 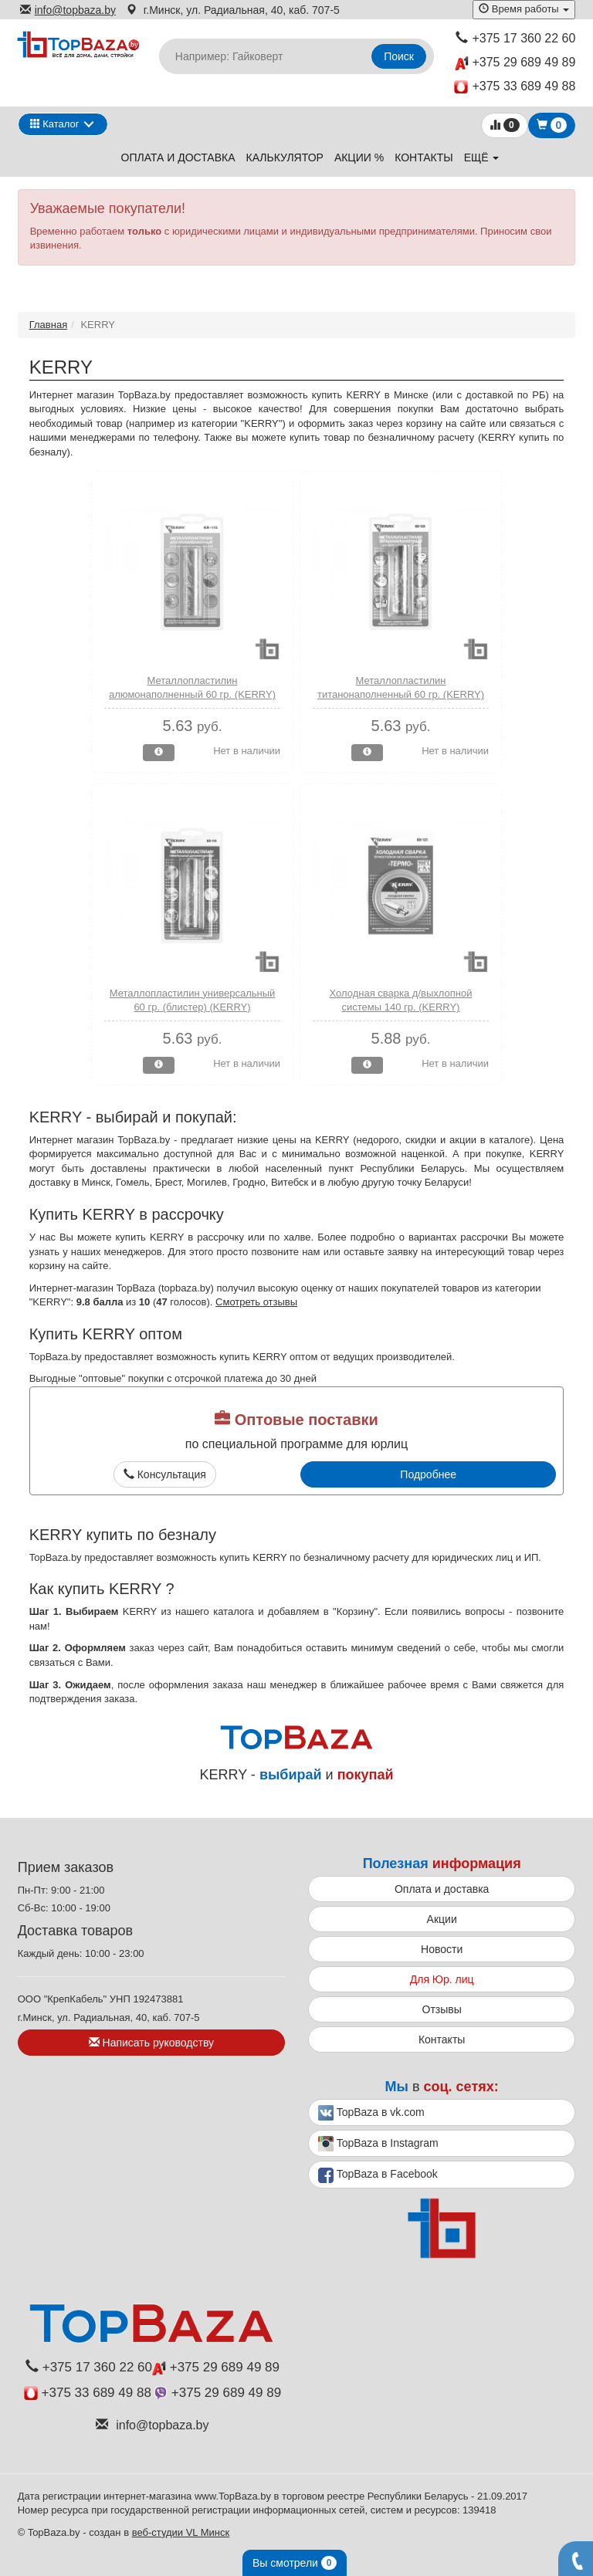 I want to click on Написать руководству, so click(x=151, y=2042).